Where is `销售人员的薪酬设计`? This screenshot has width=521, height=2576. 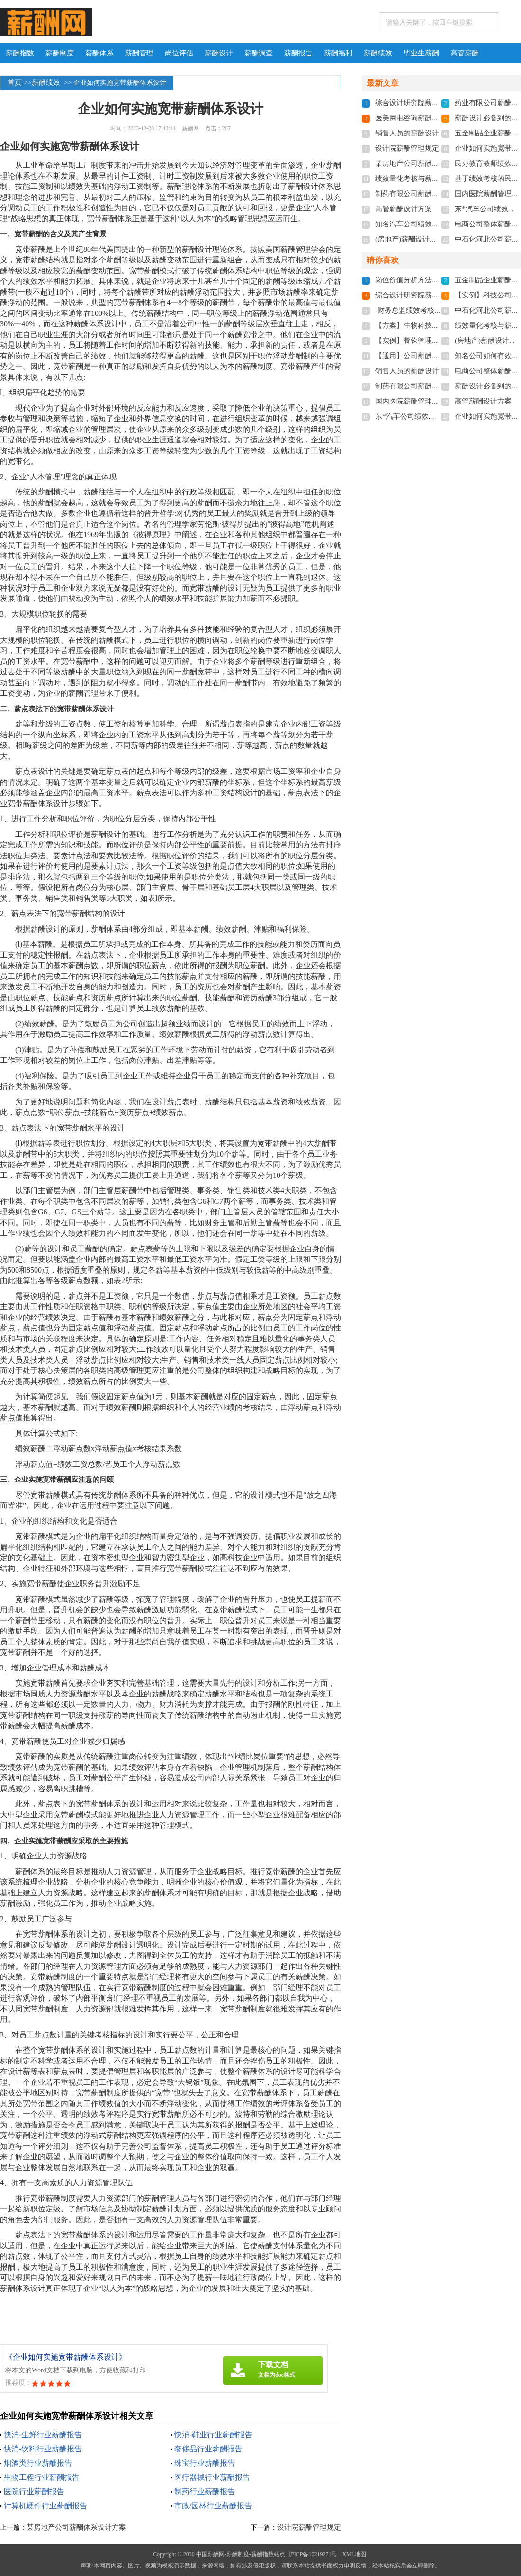
销售人员的薪酬设计 is located at coordinates (407, 133).